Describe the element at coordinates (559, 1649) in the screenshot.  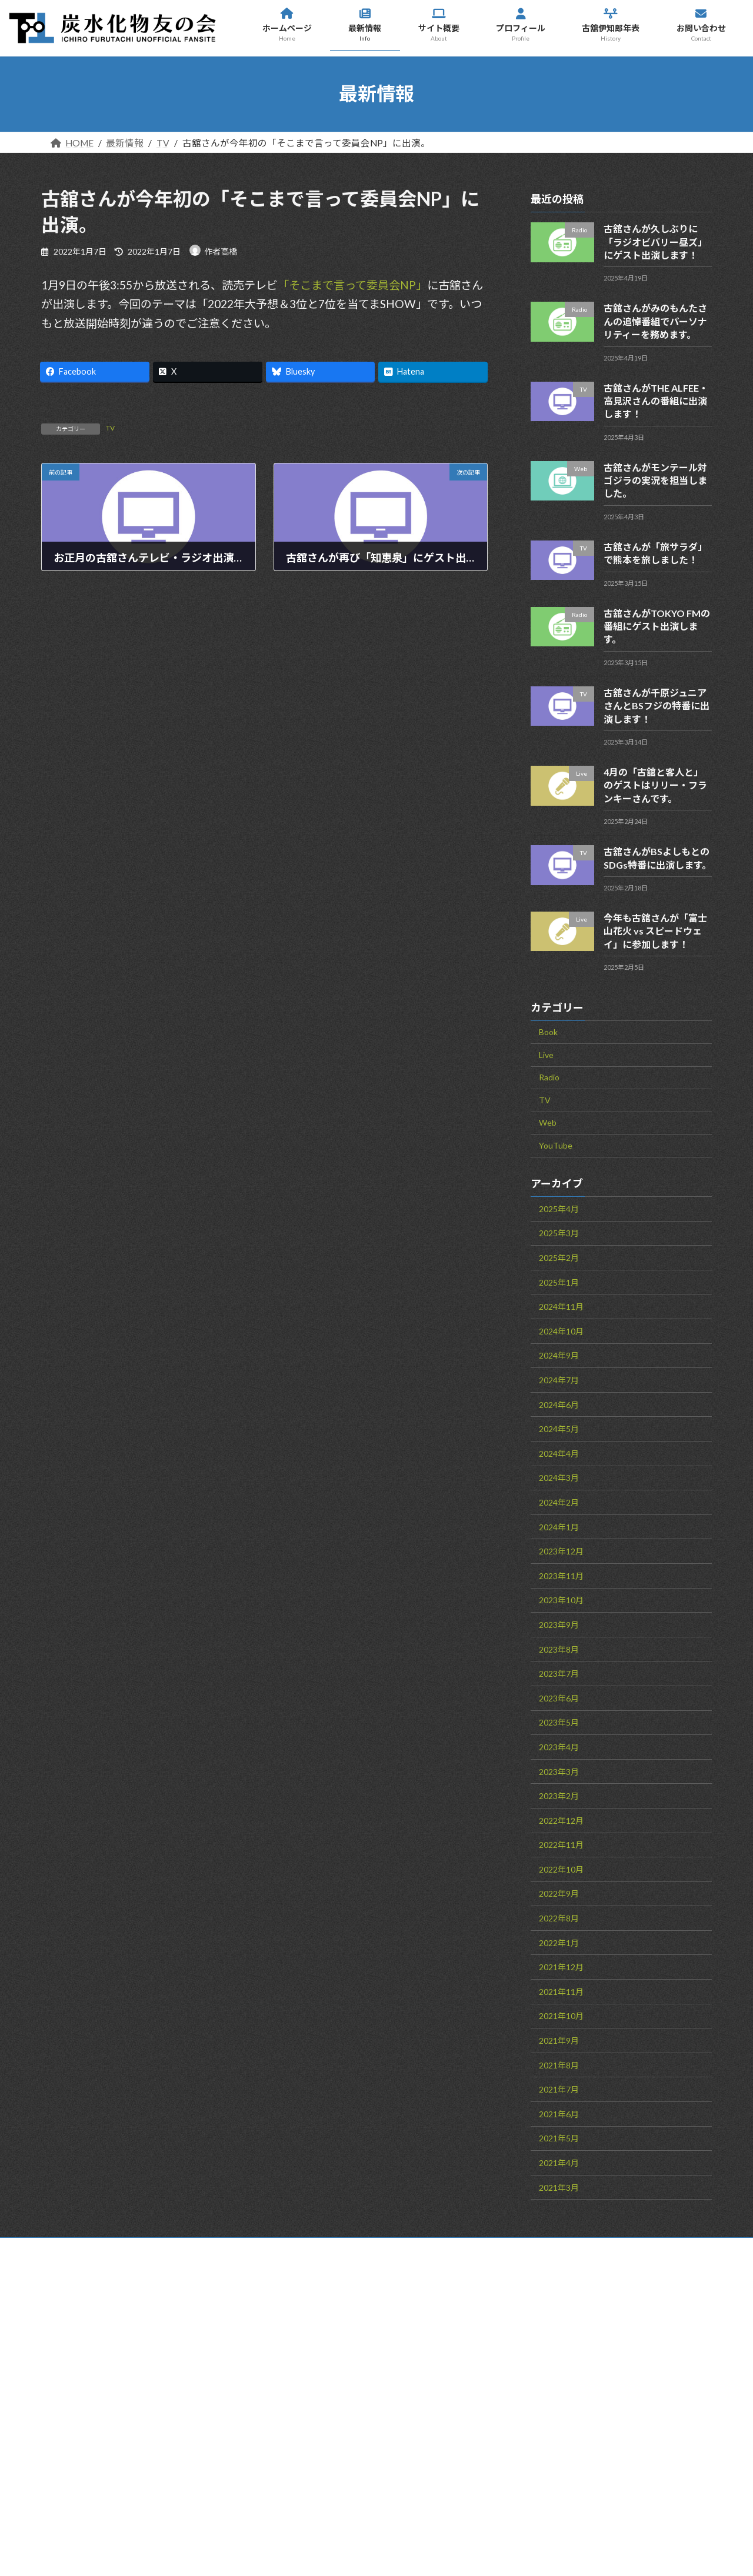
I see `2023年8月` at that location.